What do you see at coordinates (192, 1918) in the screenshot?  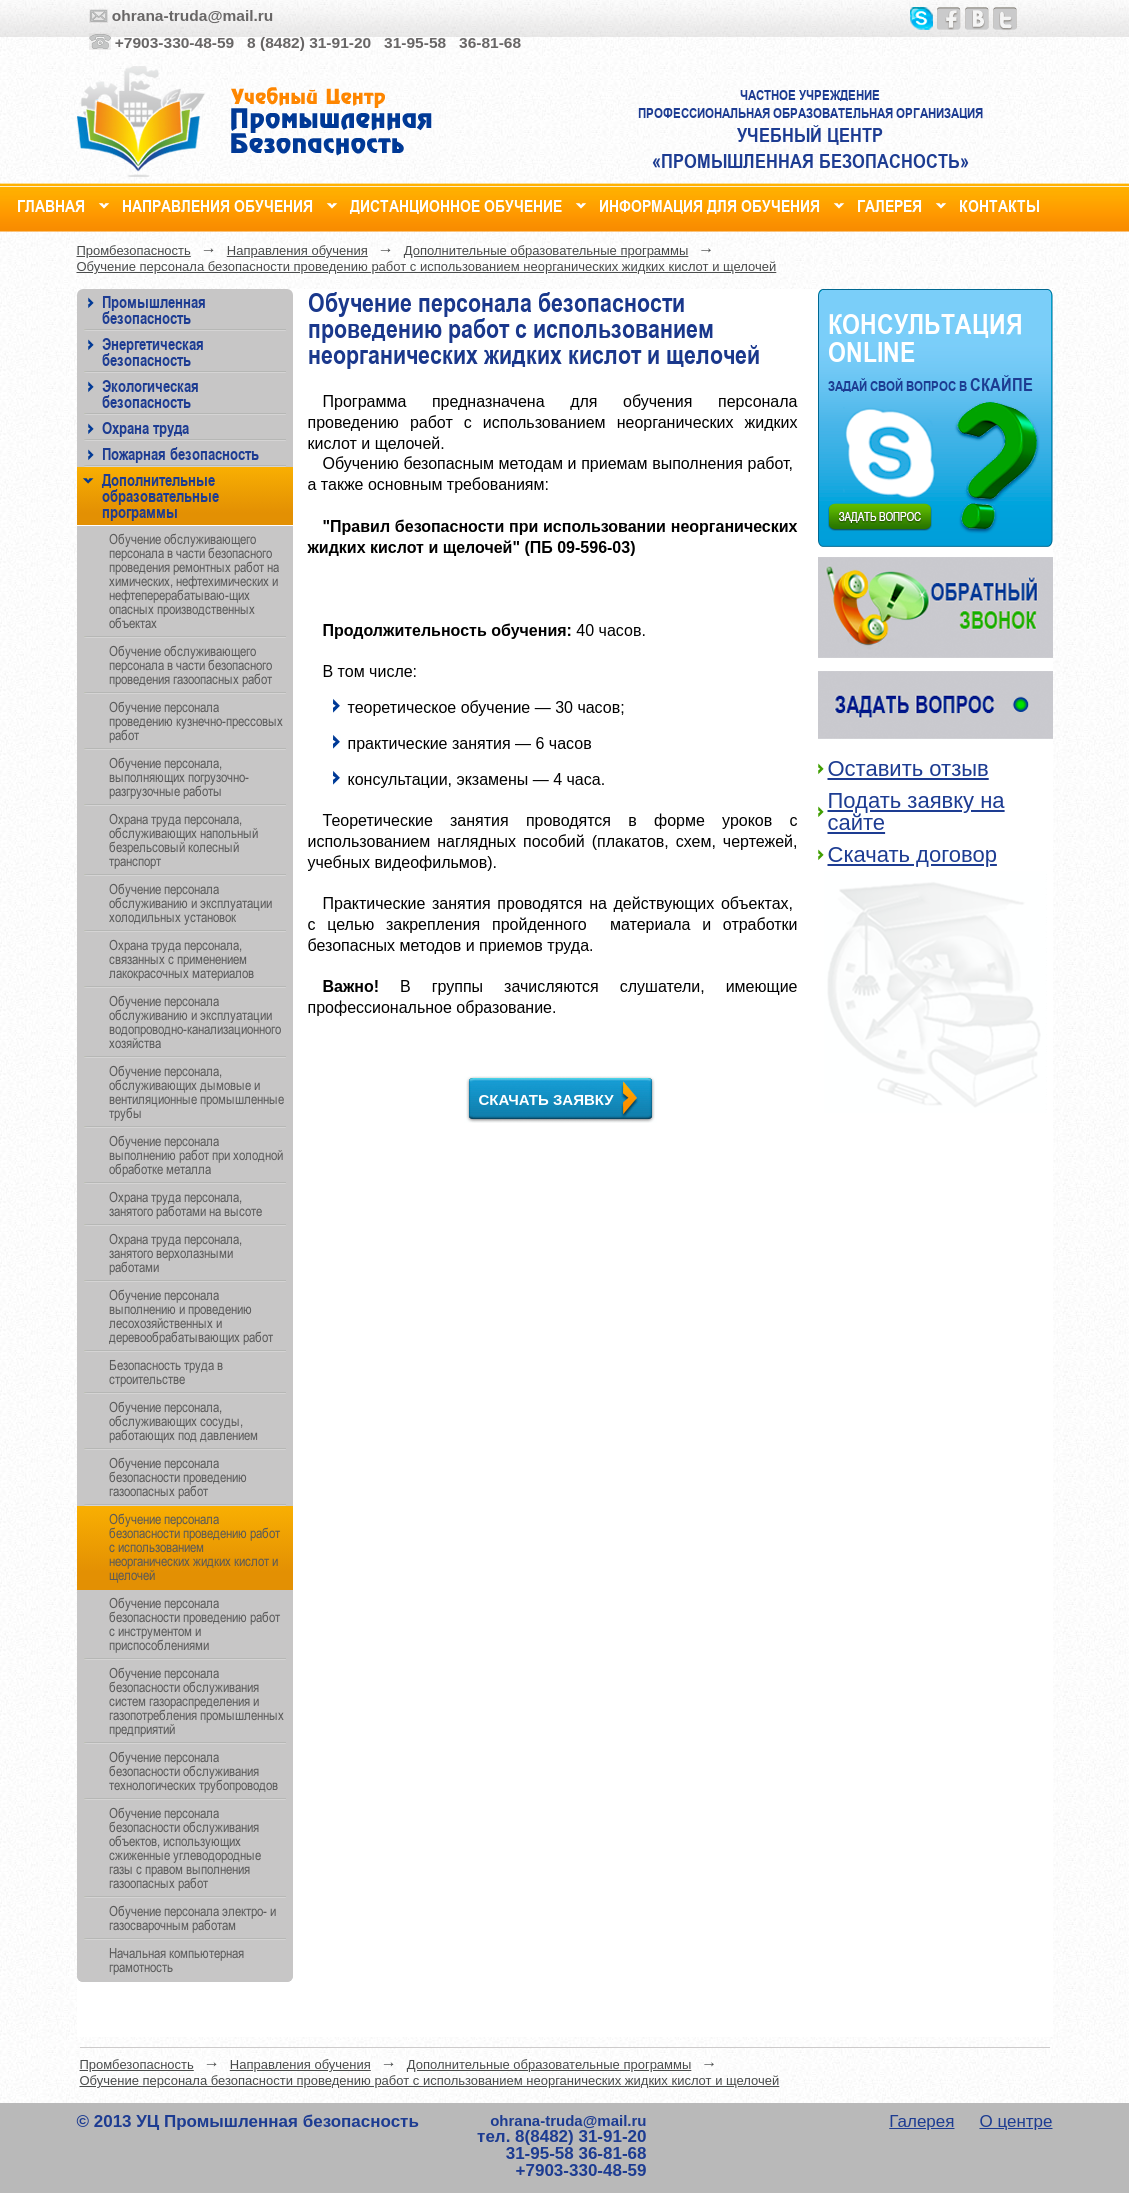 I see `Обучение персонала электро- и газосварочным работам` at bounding box center [192, 1918].